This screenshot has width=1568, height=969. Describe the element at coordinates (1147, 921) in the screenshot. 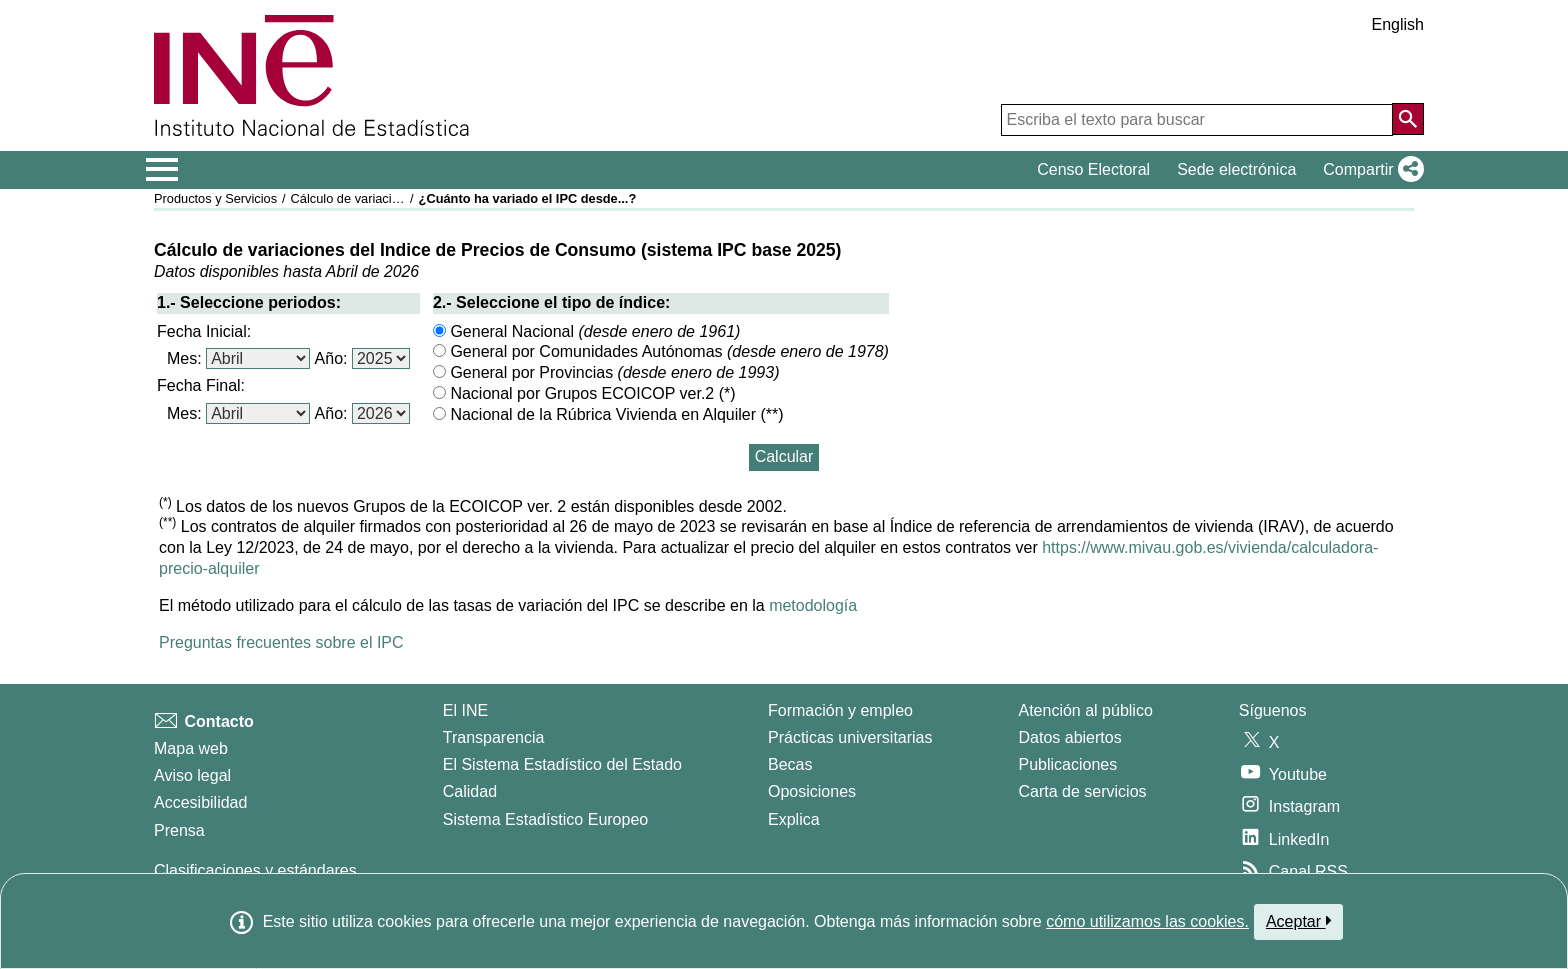

I see `cómo utilizamos las cookies.` at that location.